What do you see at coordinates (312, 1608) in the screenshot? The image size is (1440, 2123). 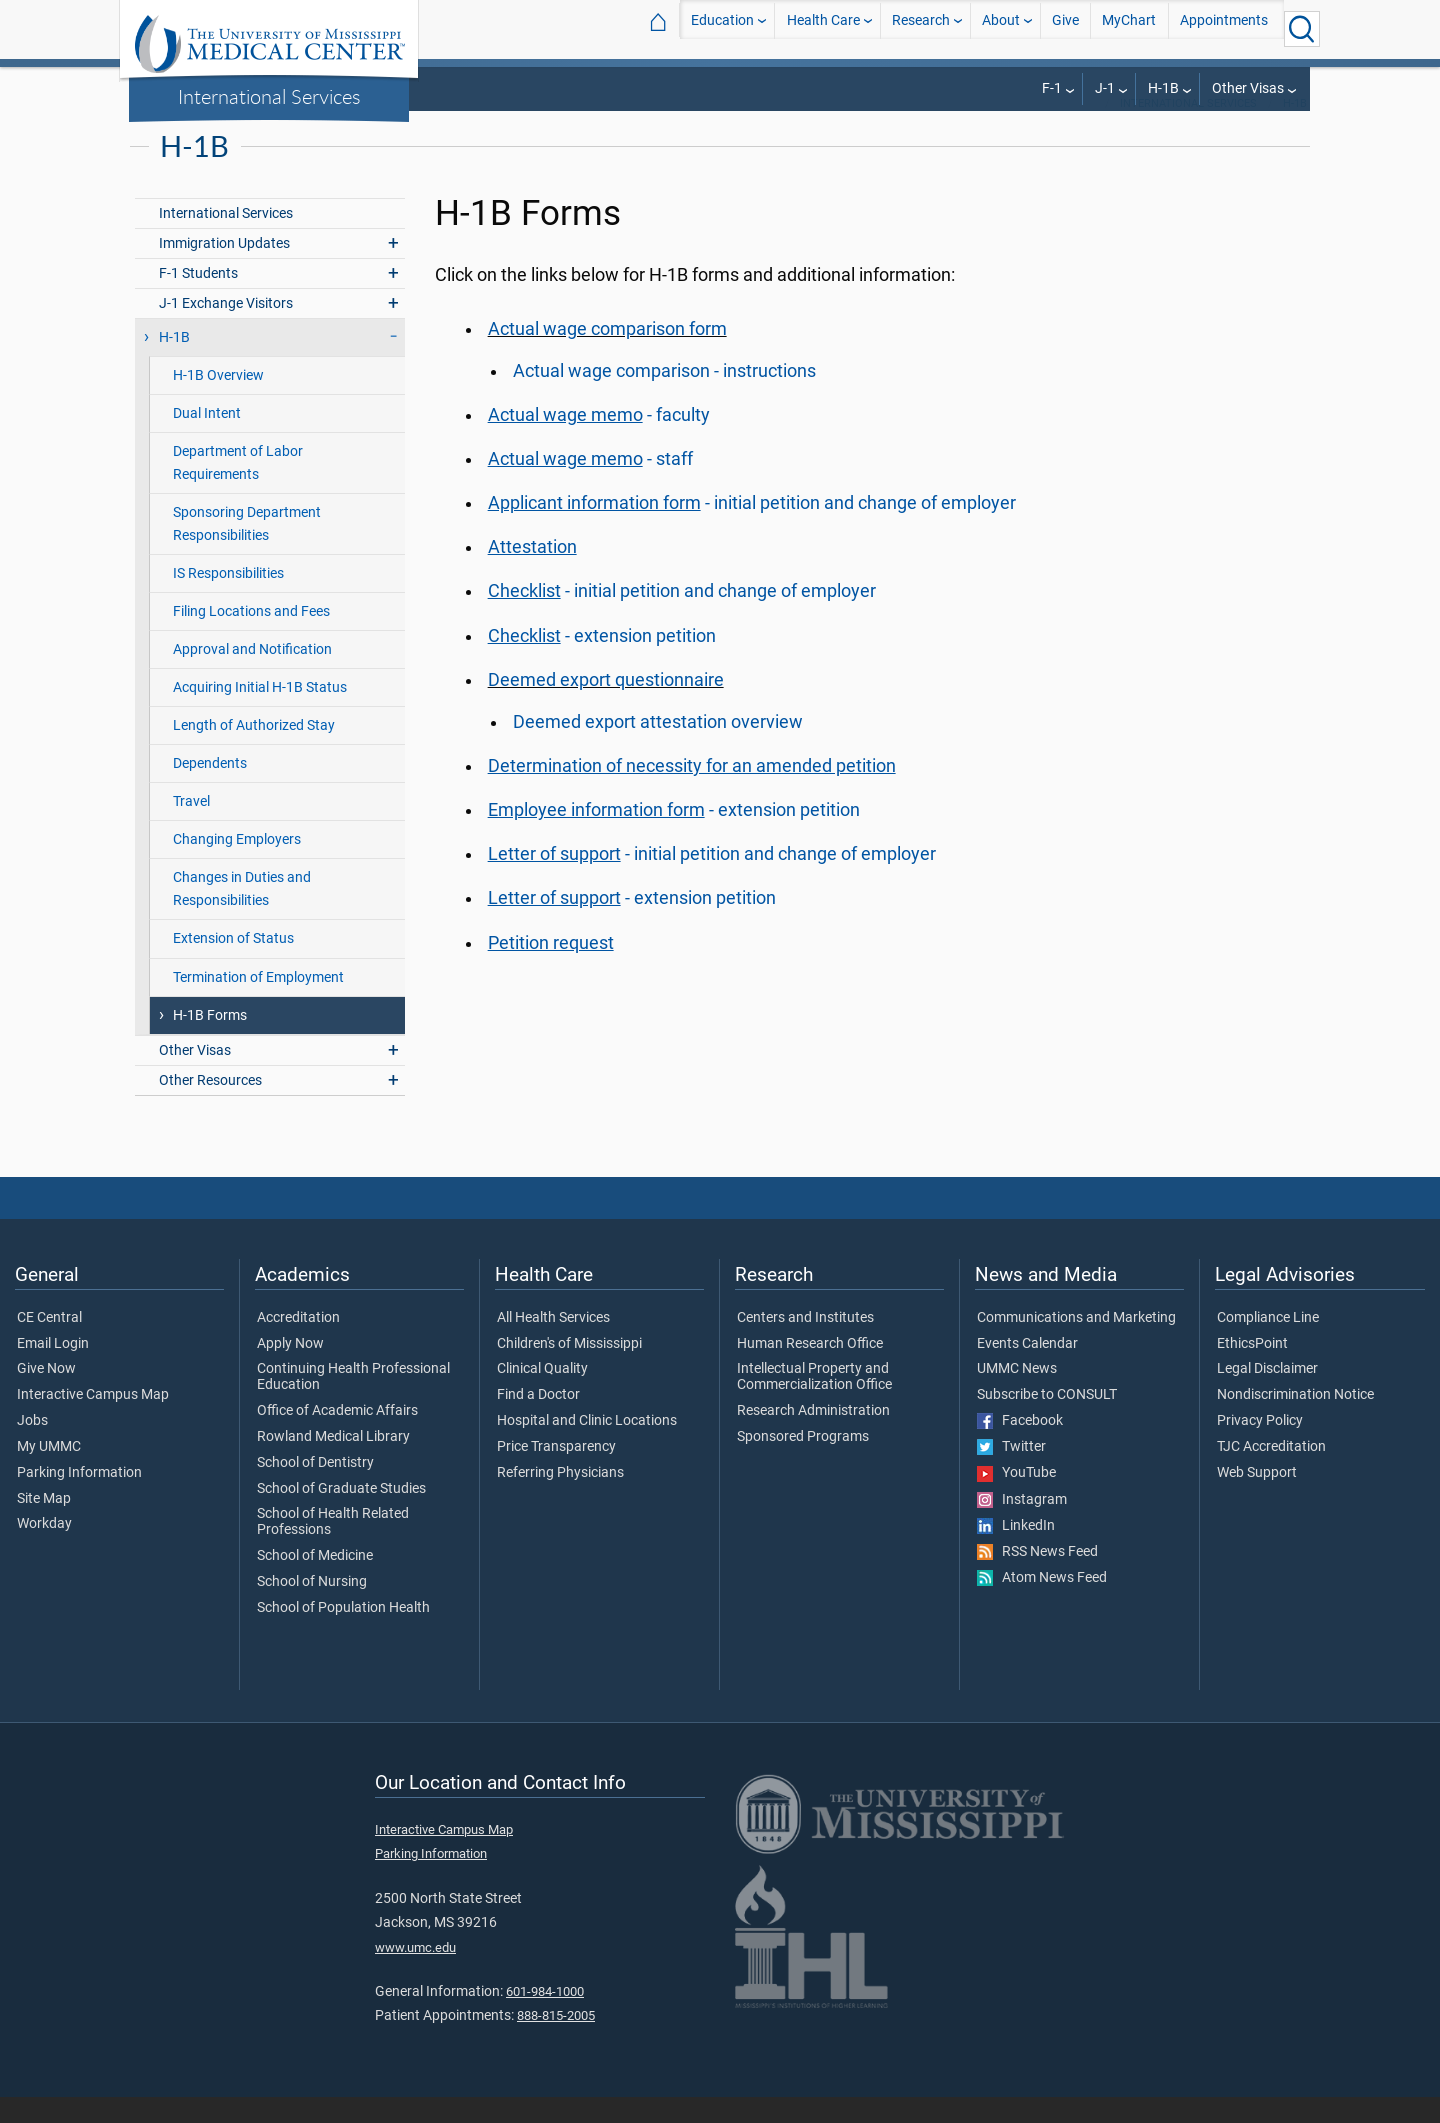 I see `School of Nursing` at bounding box center [312, 1608].